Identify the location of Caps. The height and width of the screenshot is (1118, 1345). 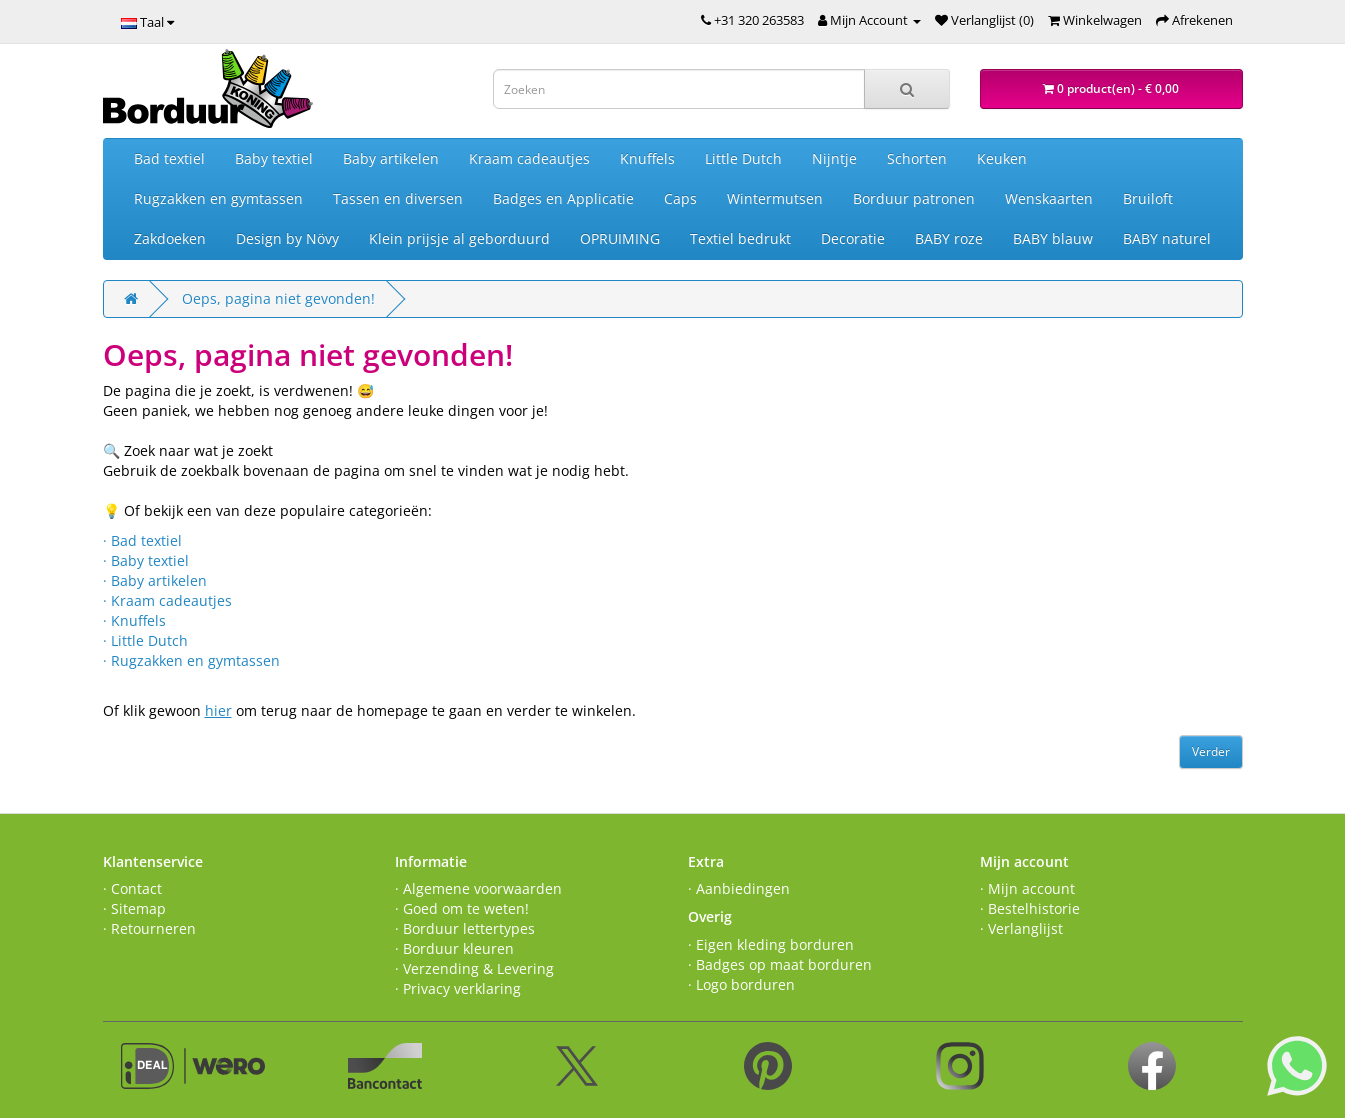
(680, 198).